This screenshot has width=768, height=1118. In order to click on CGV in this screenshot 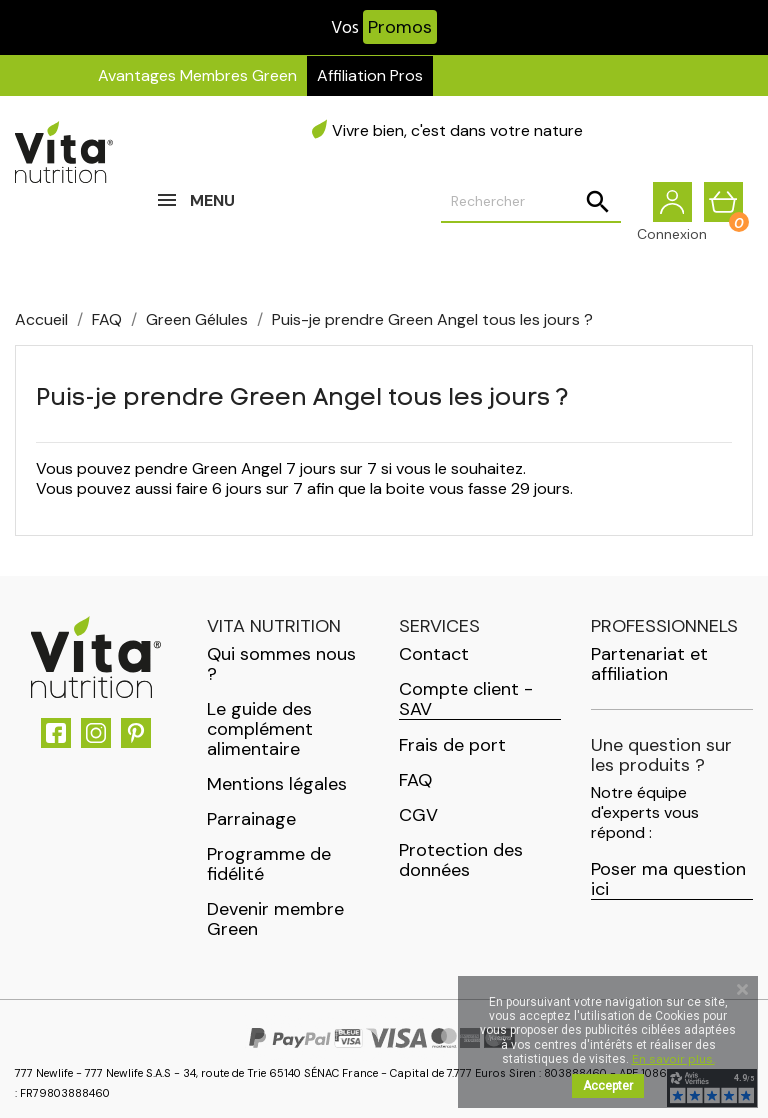, I will do `click(418, 815)`.